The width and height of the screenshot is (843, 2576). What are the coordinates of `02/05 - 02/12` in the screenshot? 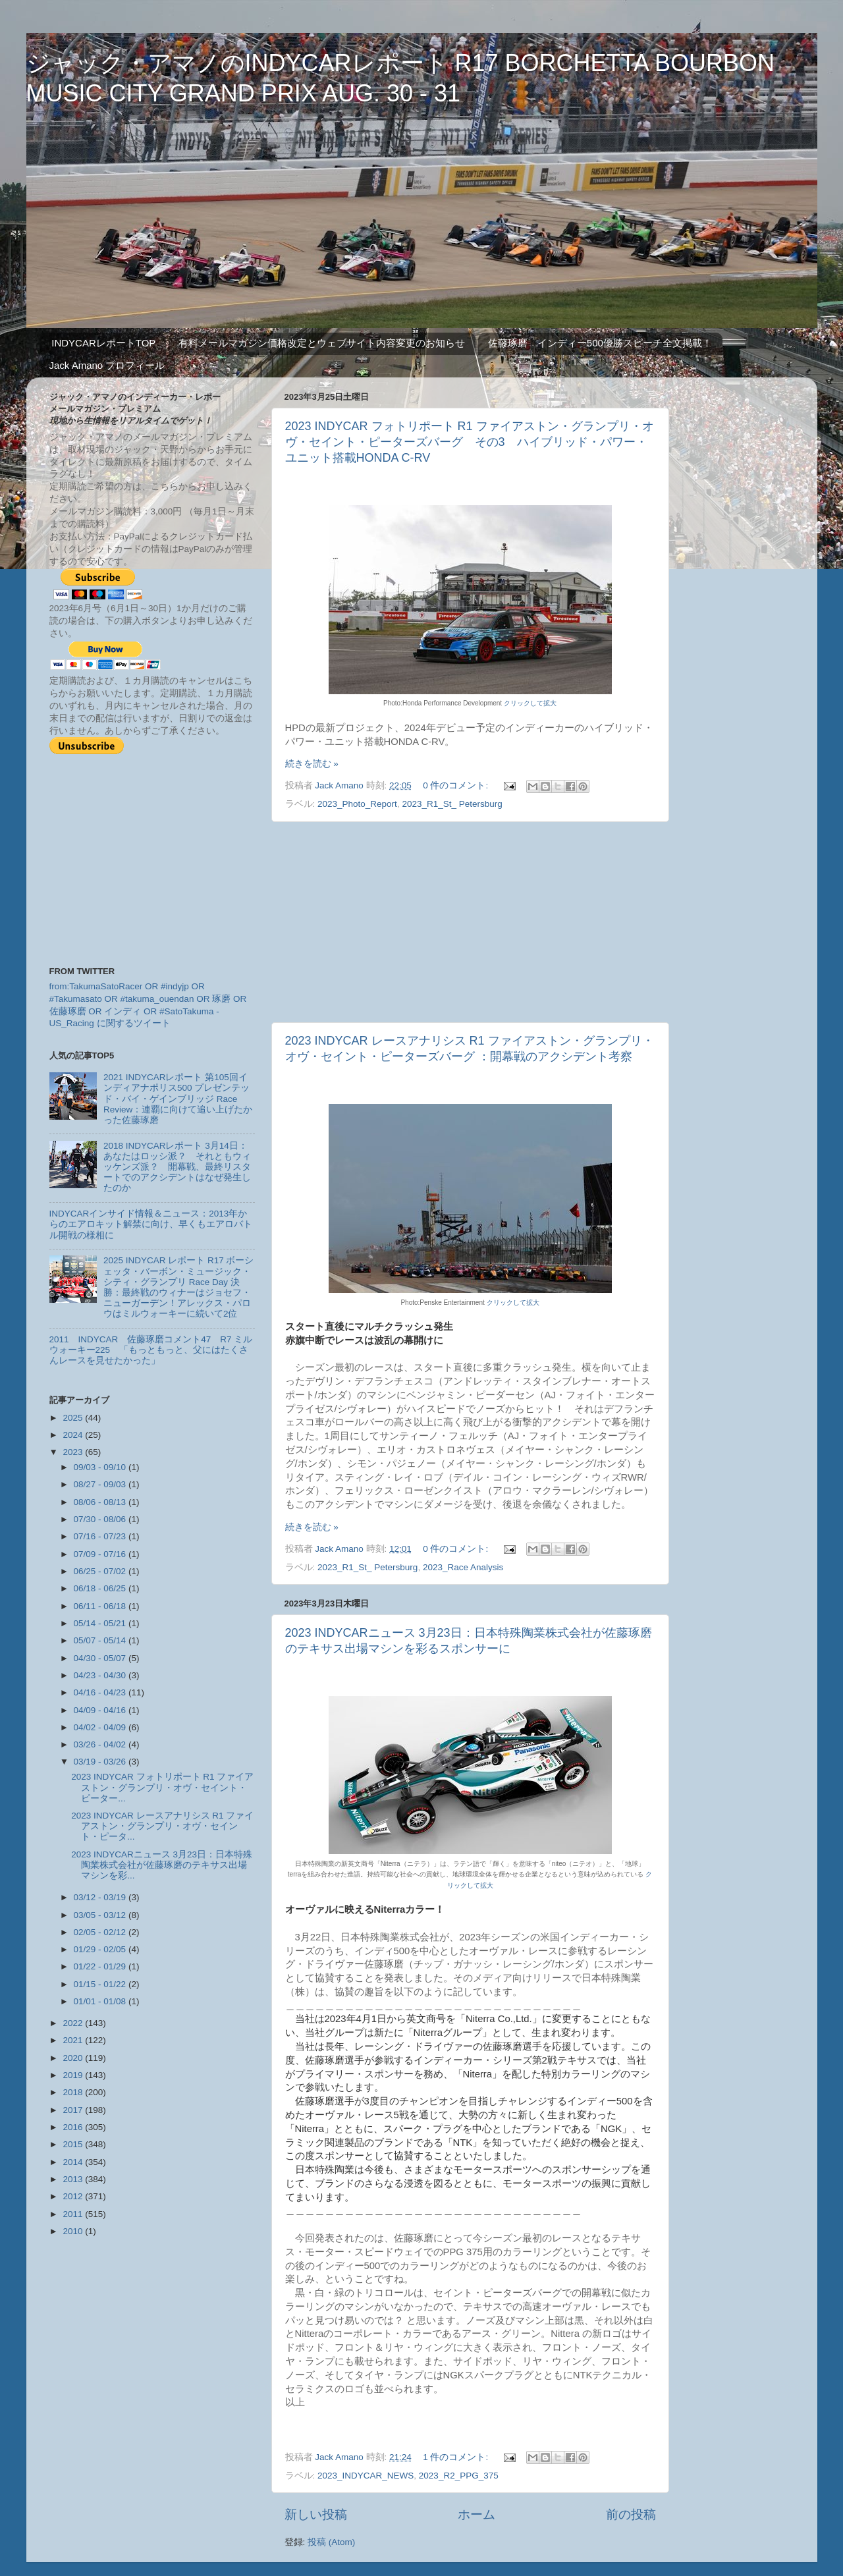 It's located at (101, 1932).